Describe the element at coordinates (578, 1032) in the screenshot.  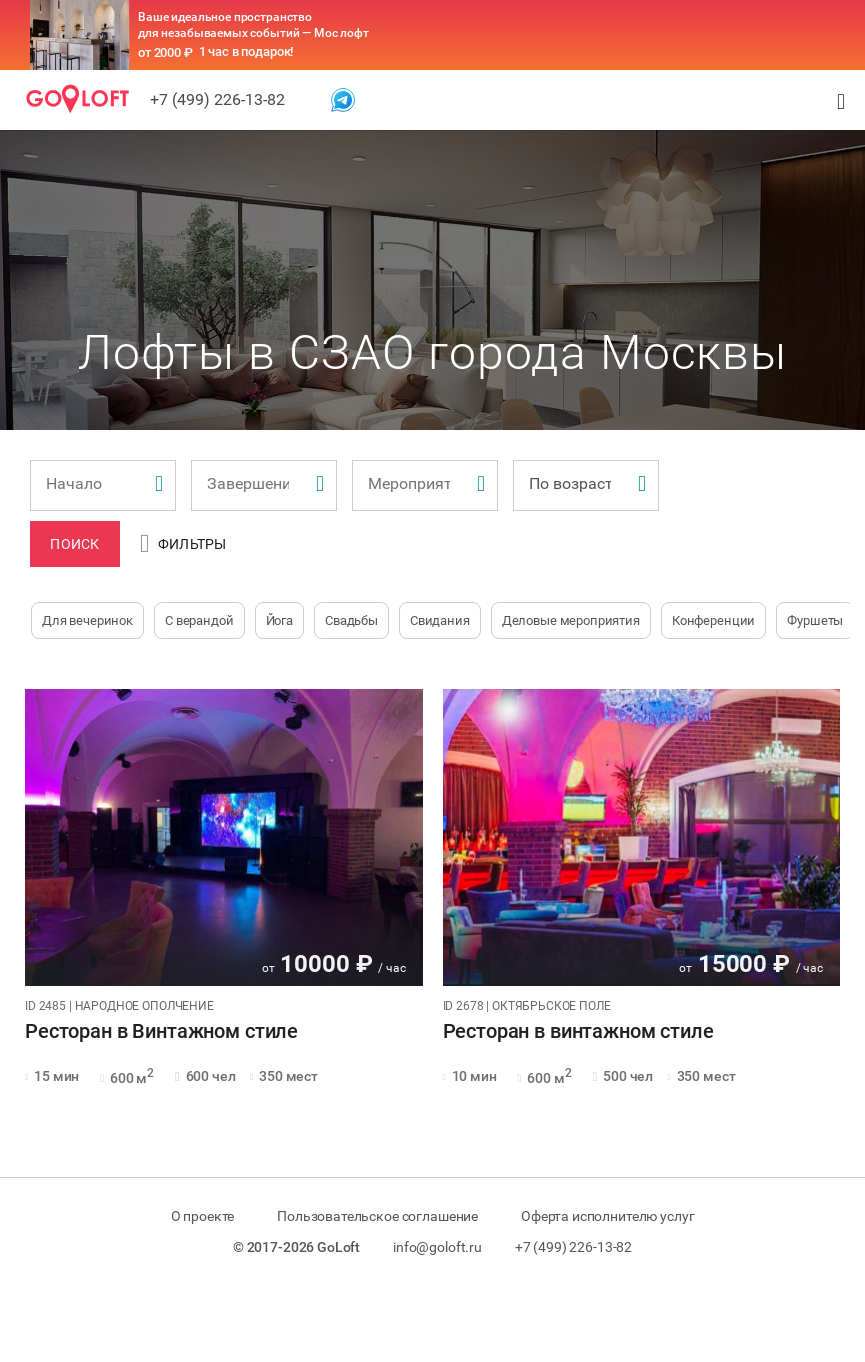
I see `Ресторан в винтажном стиле` at that location.